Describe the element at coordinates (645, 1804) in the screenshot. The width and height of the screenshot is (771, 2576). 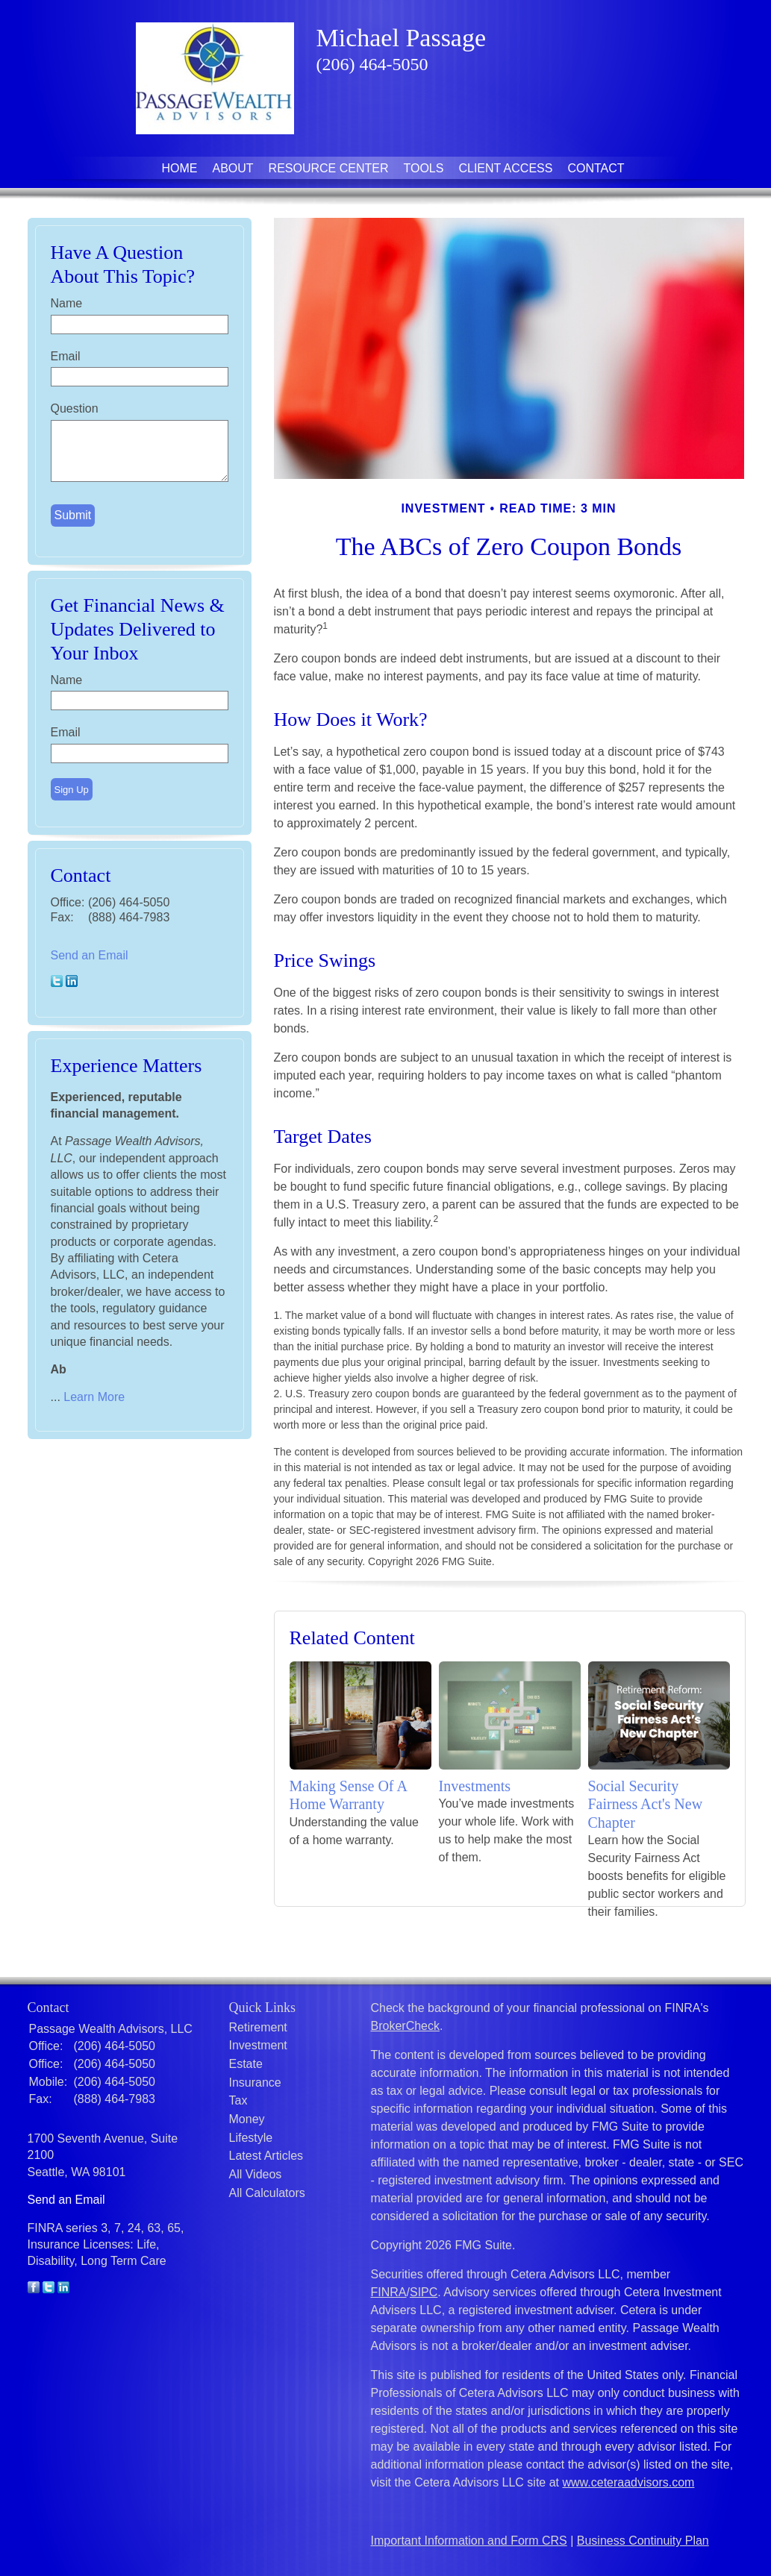
I see `Social Security Fairness Act's New Chapter` at that location.